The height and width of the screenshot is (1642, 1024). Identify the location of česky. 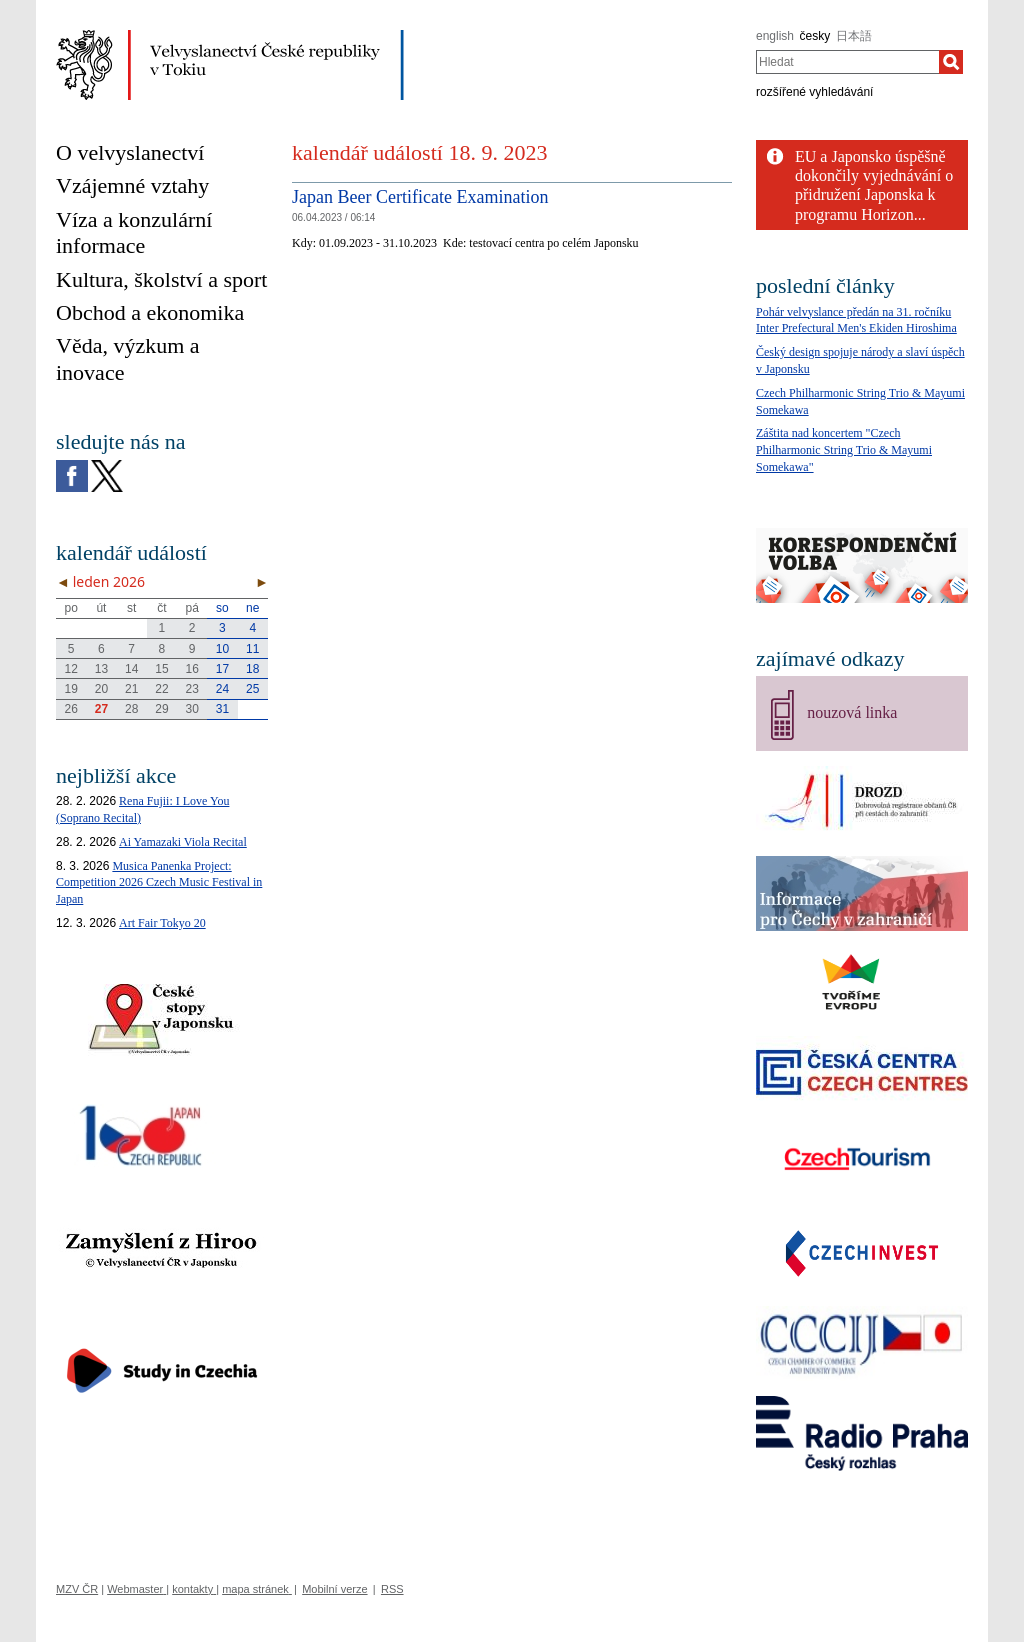
(815, 36).